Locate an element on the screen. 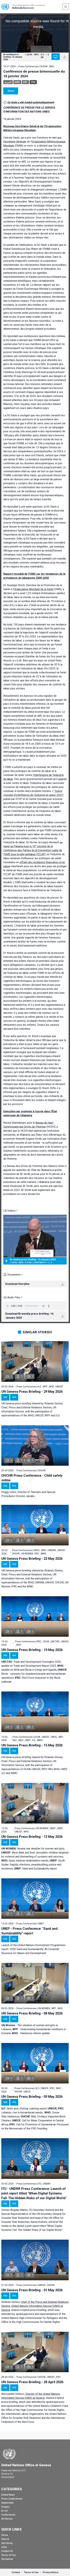 This screenshot has height=2576, width=70. B-roll is located at coordinates (4, 2510).